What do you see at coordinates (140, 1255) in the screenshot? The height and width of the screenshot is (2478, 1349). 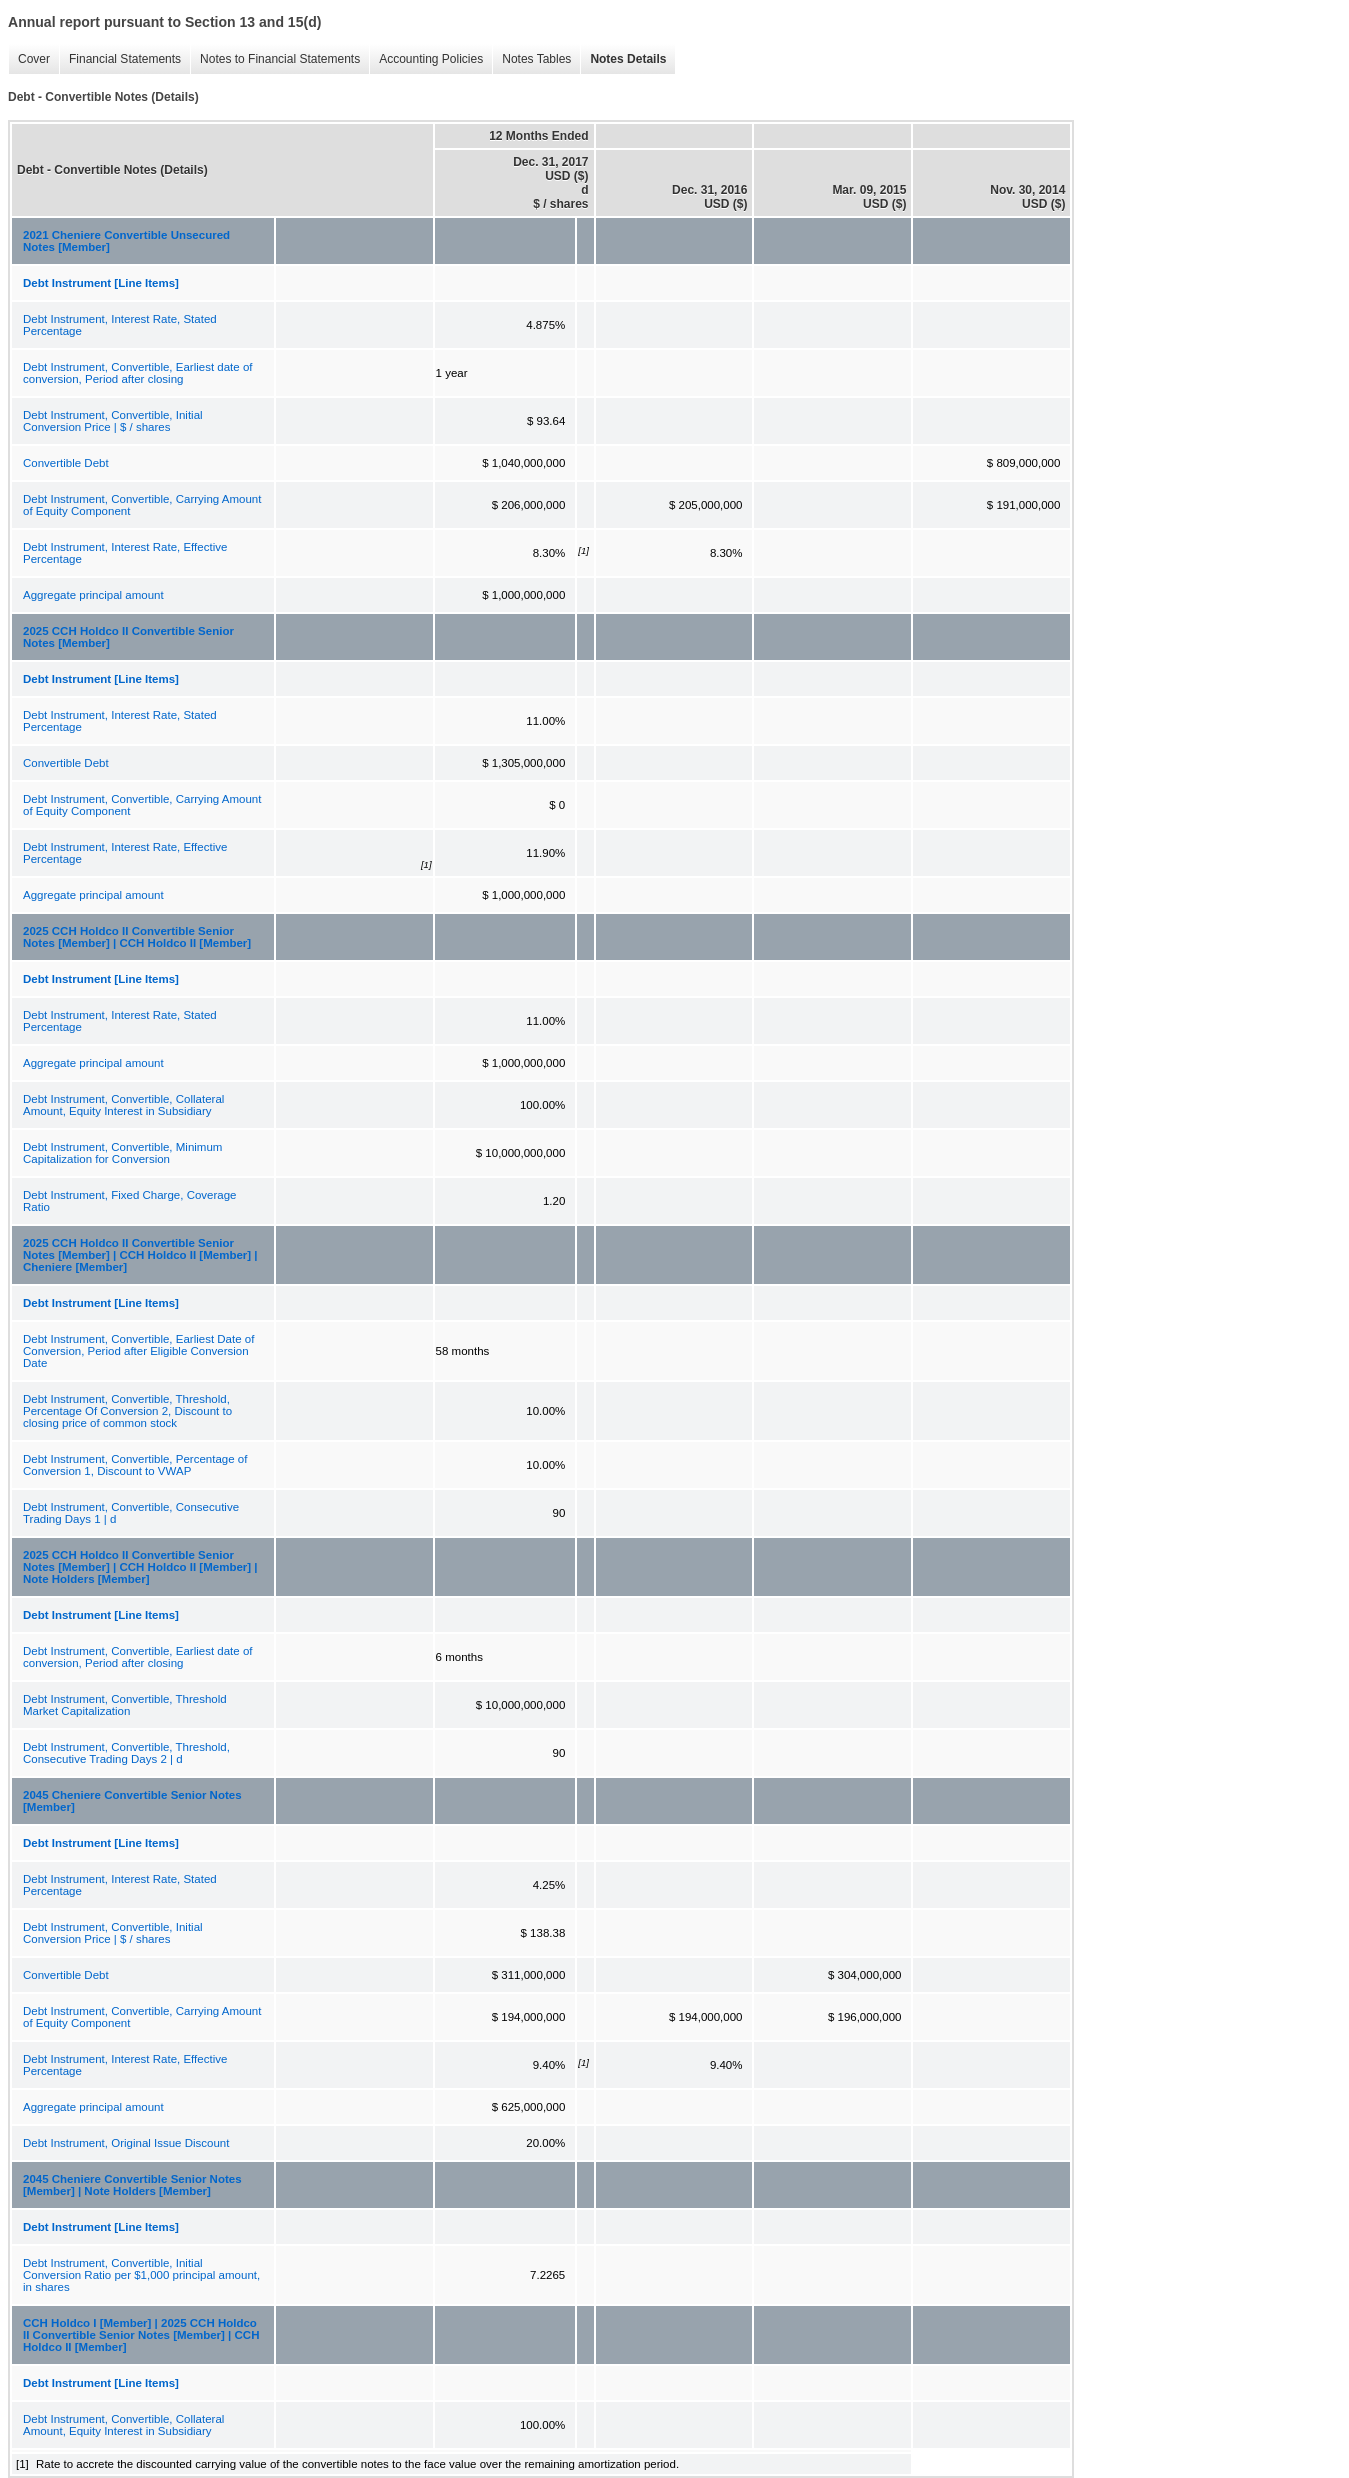 I see `2025 CCH Holdco II Convertible Senior Notes [Member] | CCH Holdco II [Member] | Cheniere [Member]` at bounding box center [140, 1255].